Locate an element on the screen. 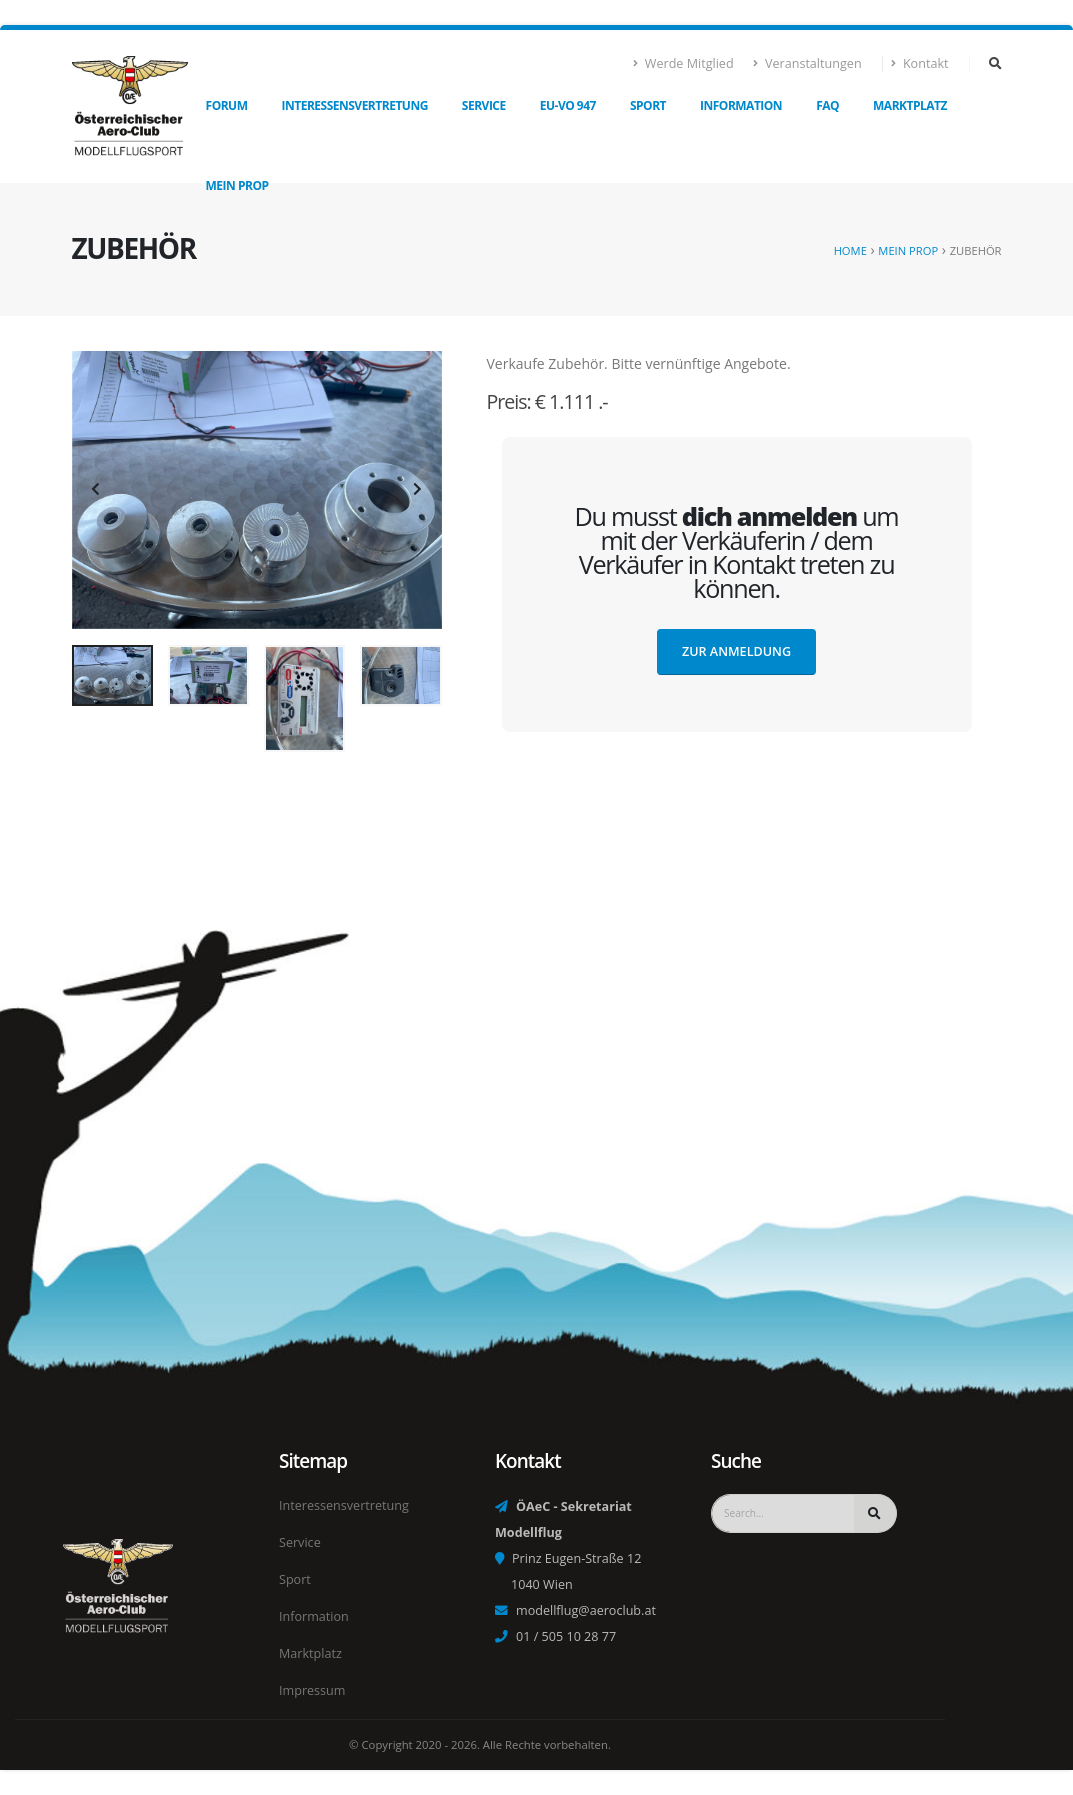 The image size is (1073, 1795). modellflug@aeroclub.at is located at coordinates (586, 1610).